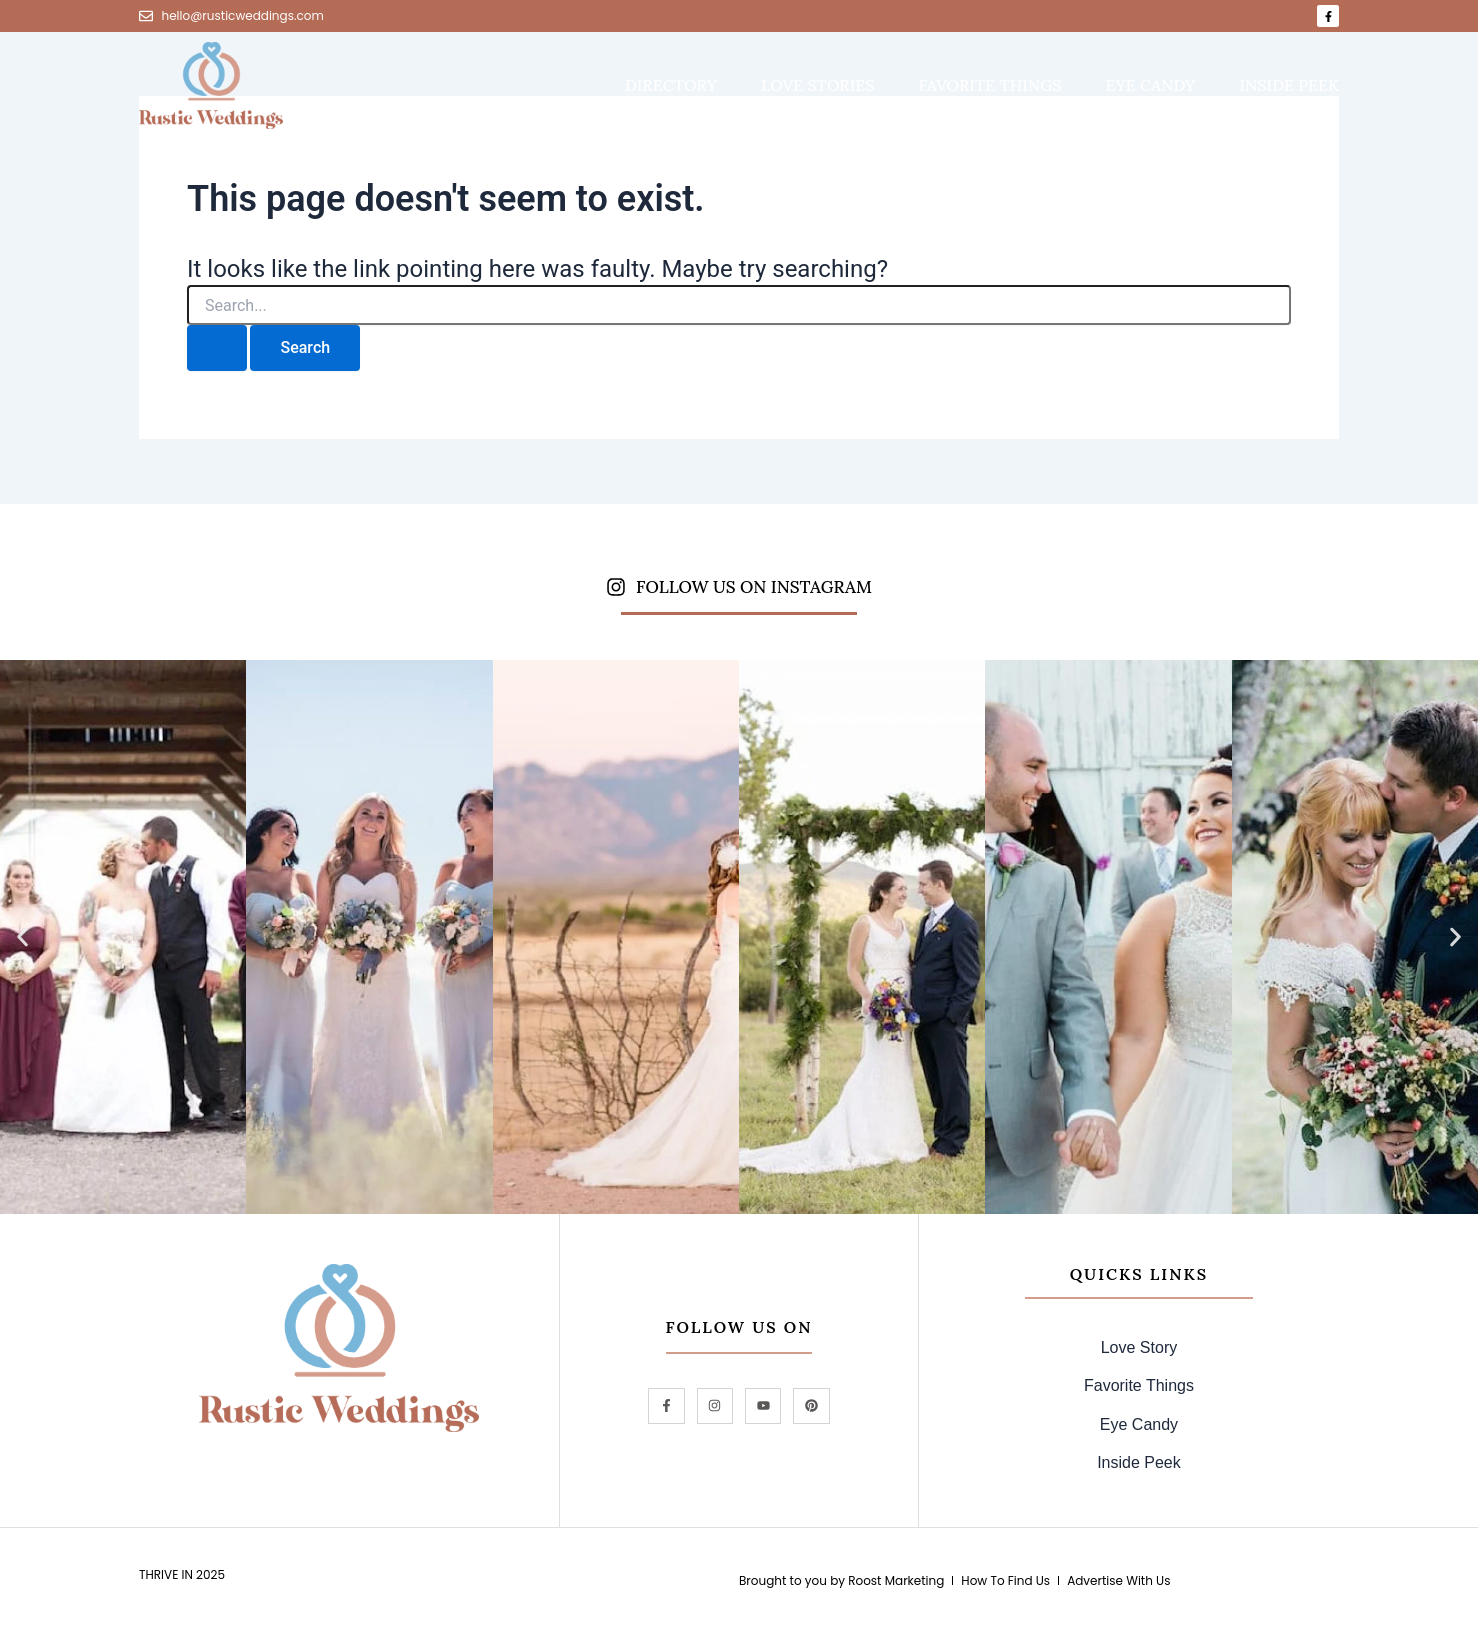  What do you see at coordinates (217, 348) in the screenshot?
I see `[Search Submit]` at bounding box center [217, 348].